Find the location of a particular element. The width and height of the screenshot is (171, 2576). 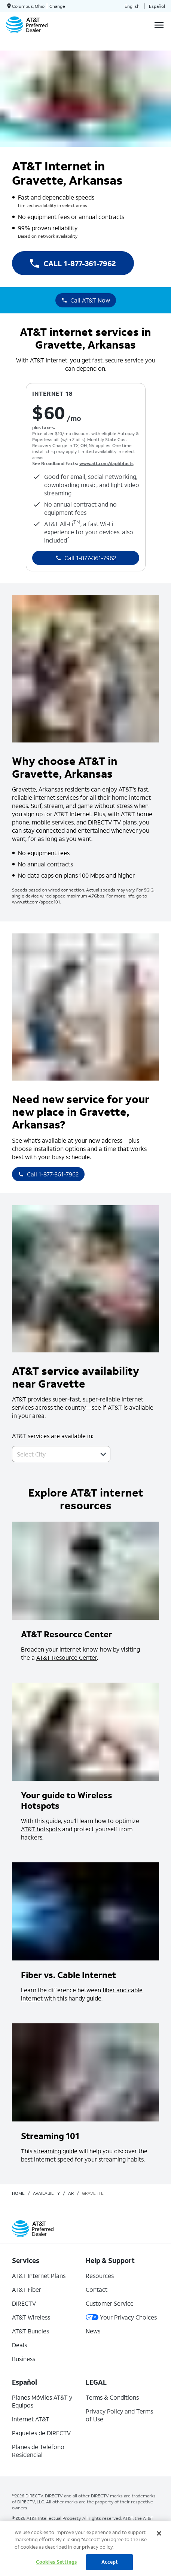

AT&T hotspots is located at coordinates (41, 1829).